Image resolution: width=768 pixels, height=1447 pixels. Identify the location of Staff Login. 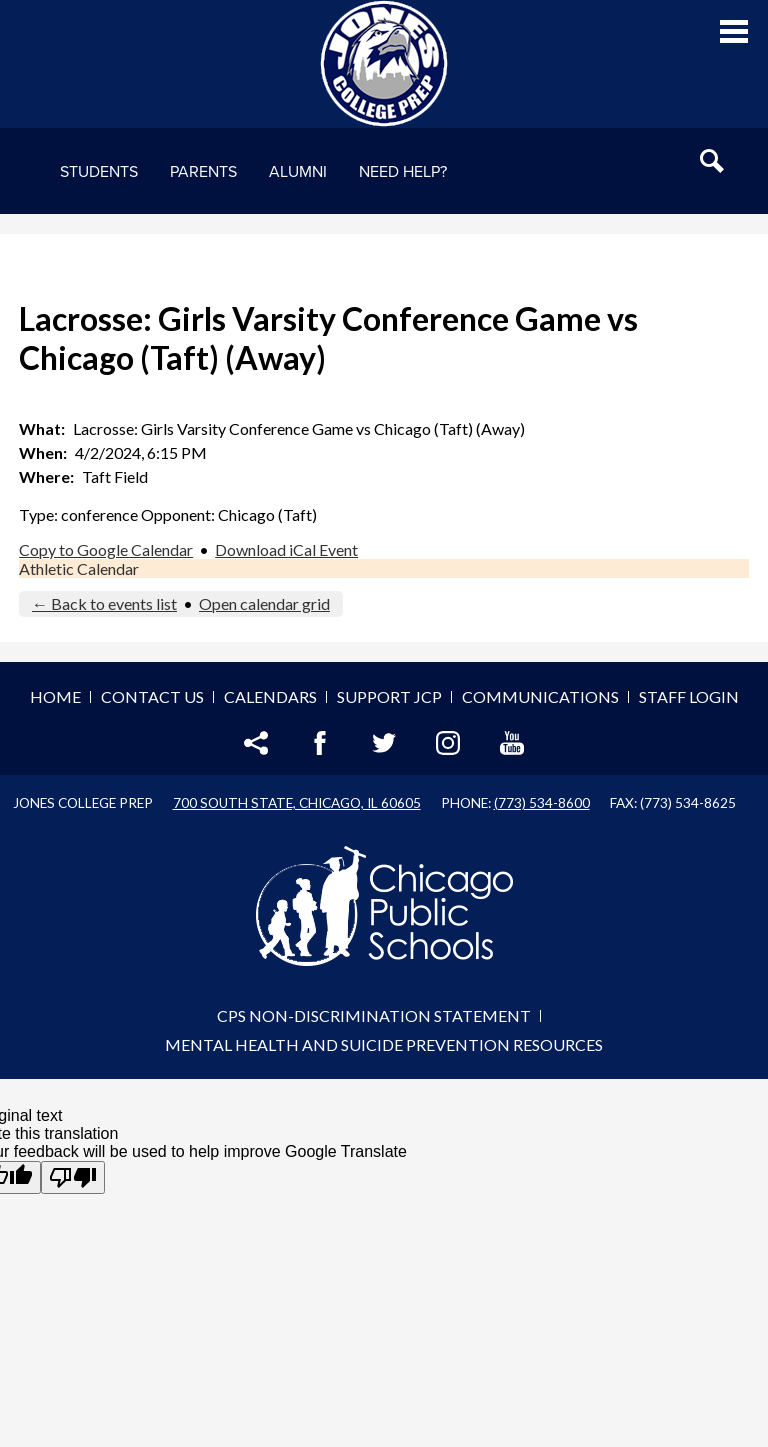
(689, 696).